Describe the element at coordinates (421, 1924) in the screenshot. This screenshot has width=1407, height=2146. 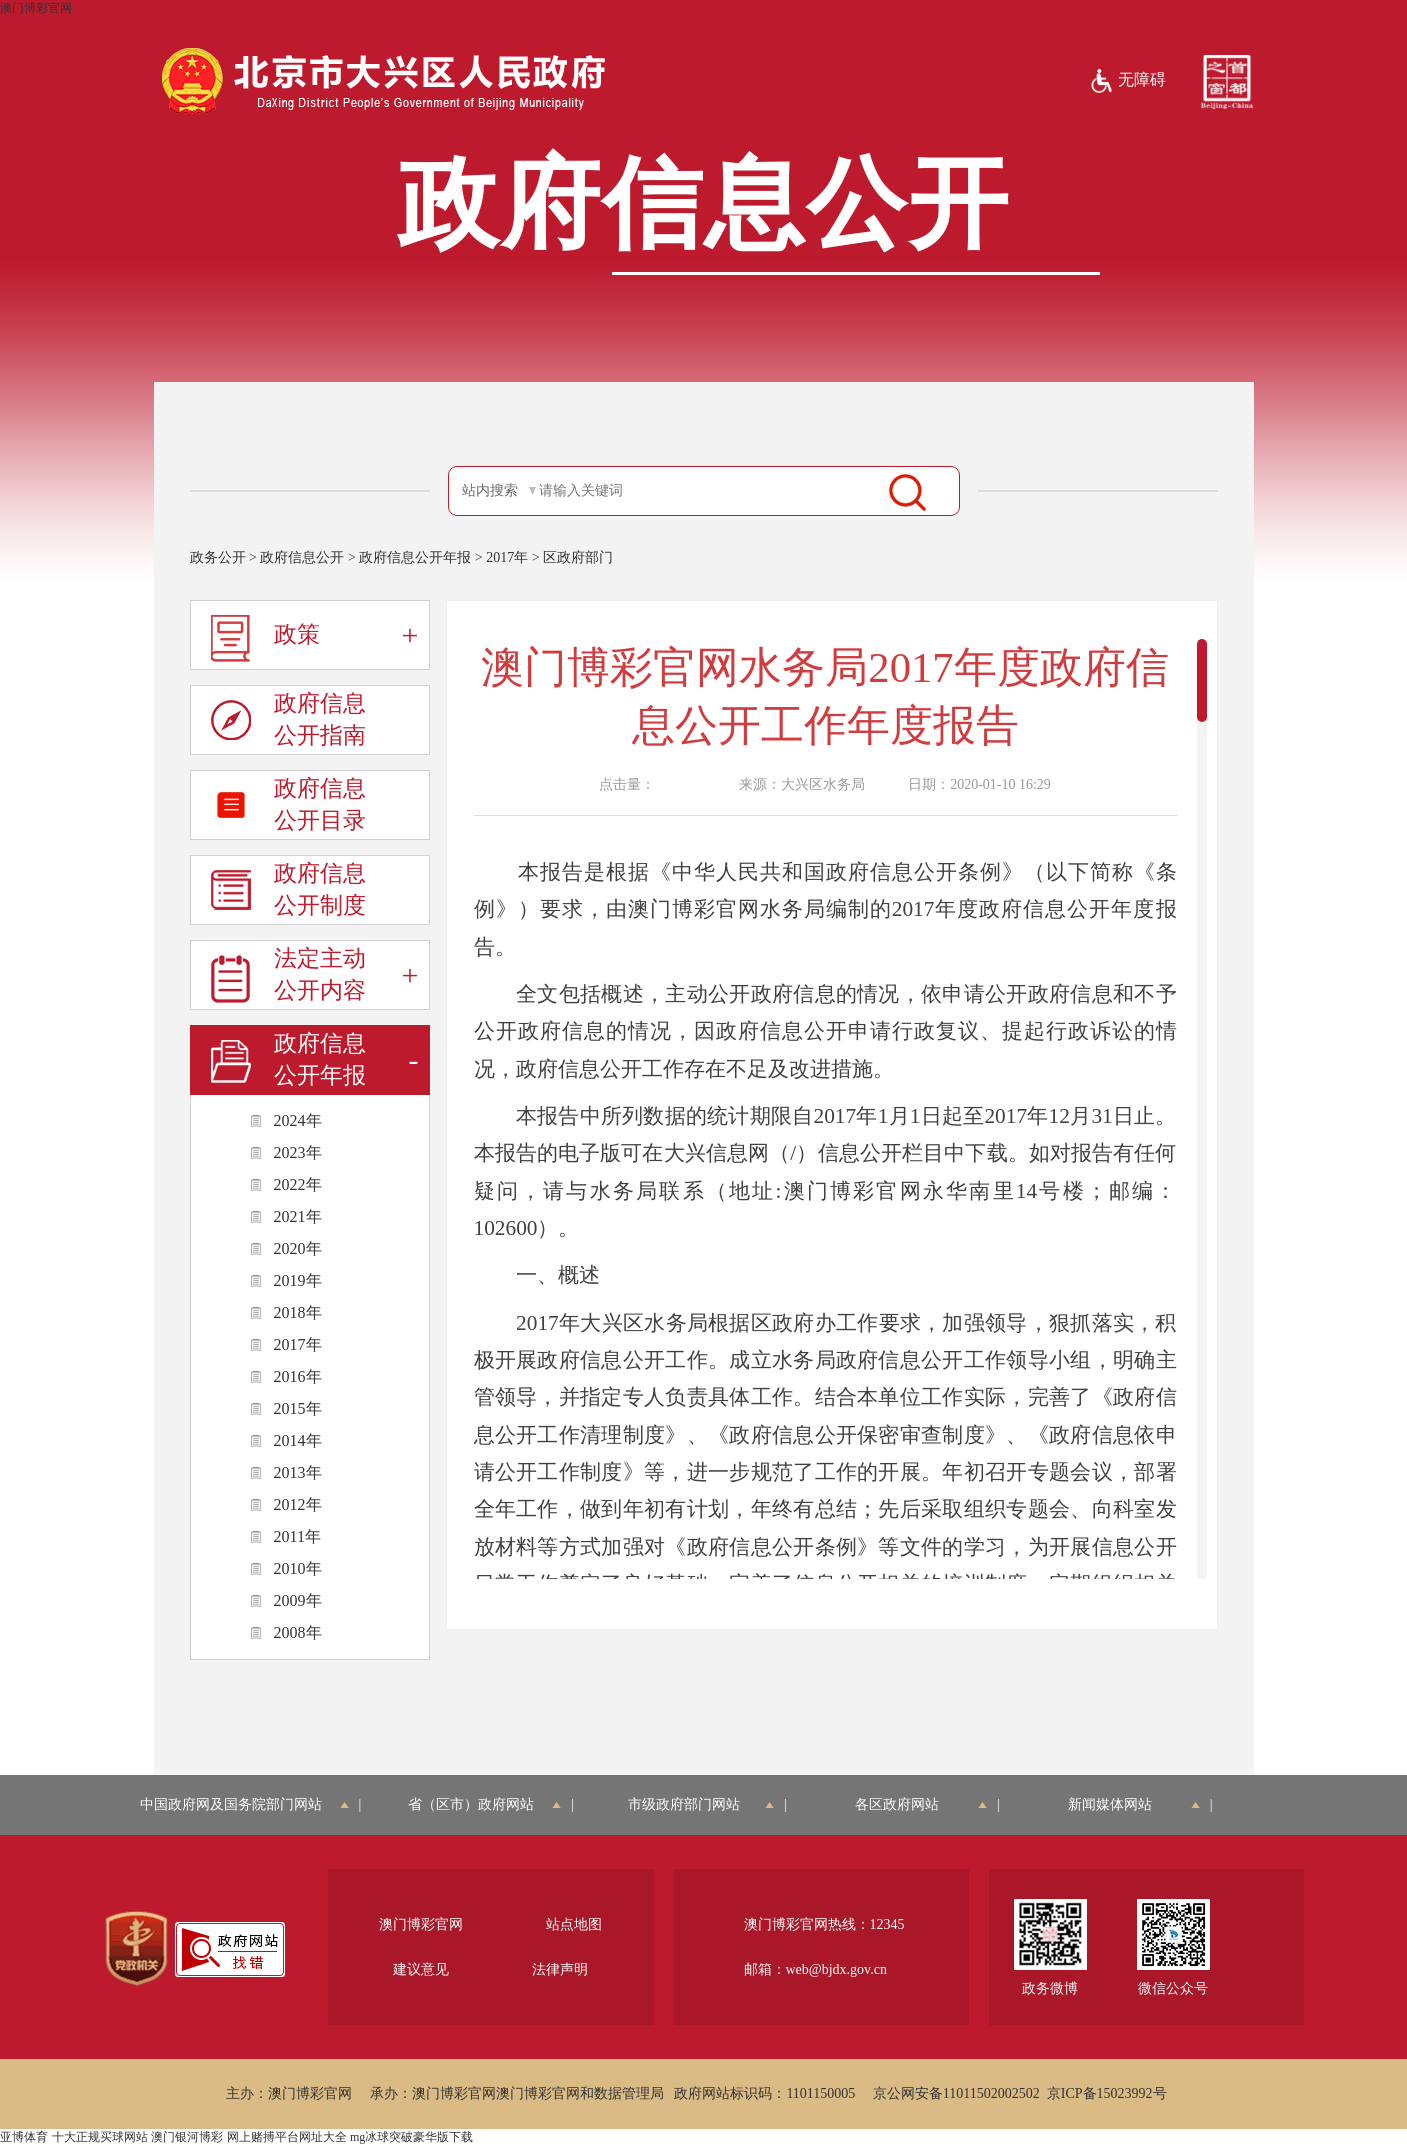
I see `澳门博彩官网 [region]` at that location.